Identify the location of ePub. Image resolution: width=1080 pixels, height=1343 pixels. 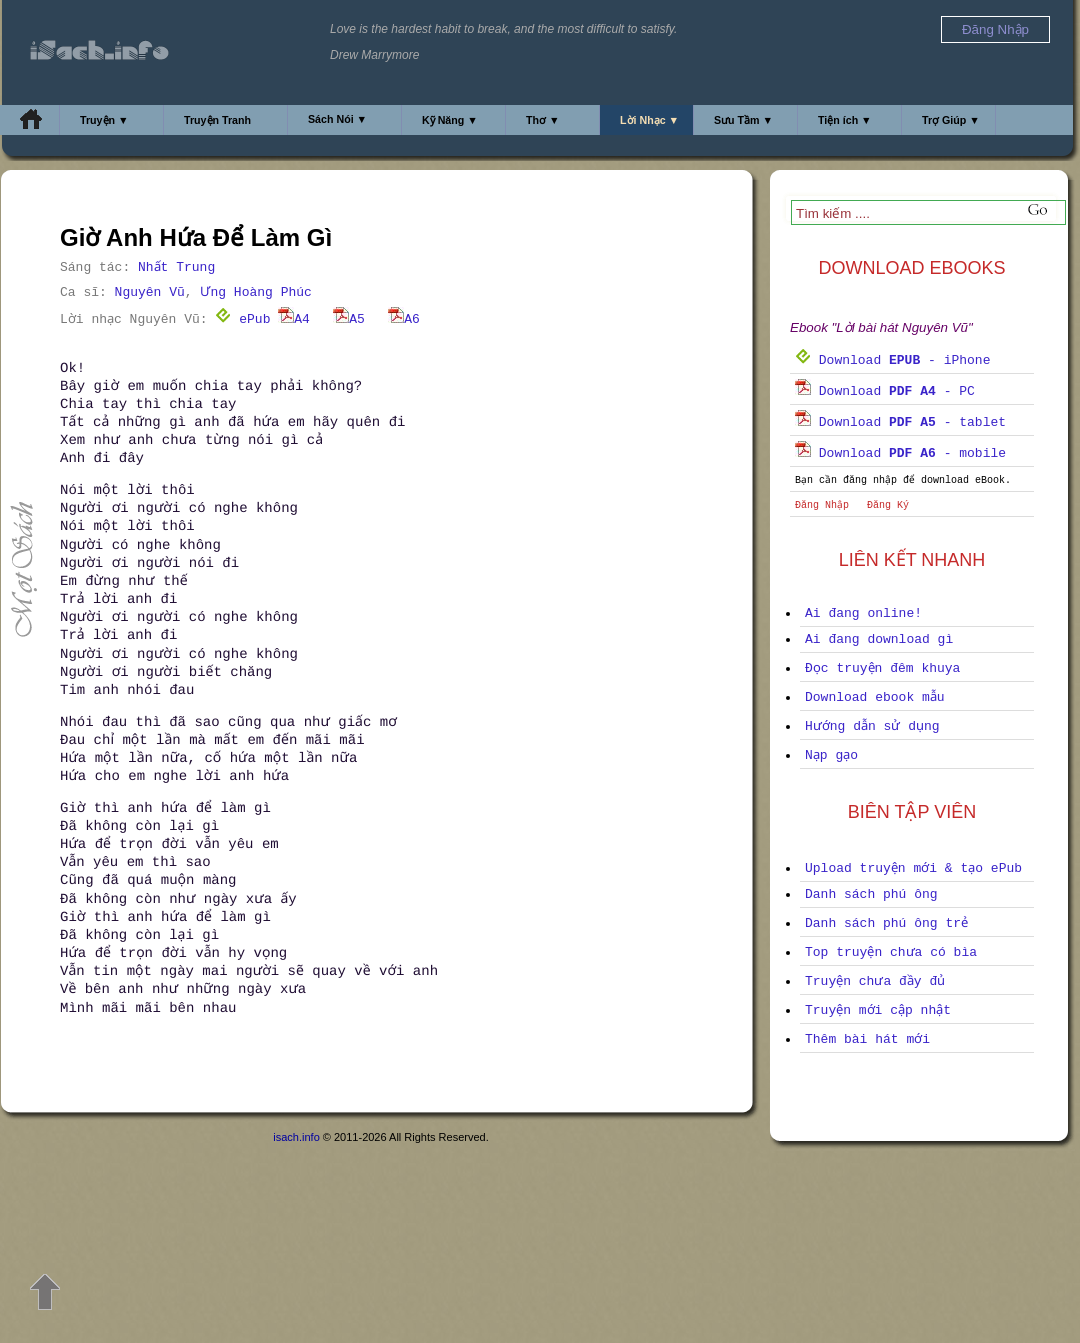
(242, 319).